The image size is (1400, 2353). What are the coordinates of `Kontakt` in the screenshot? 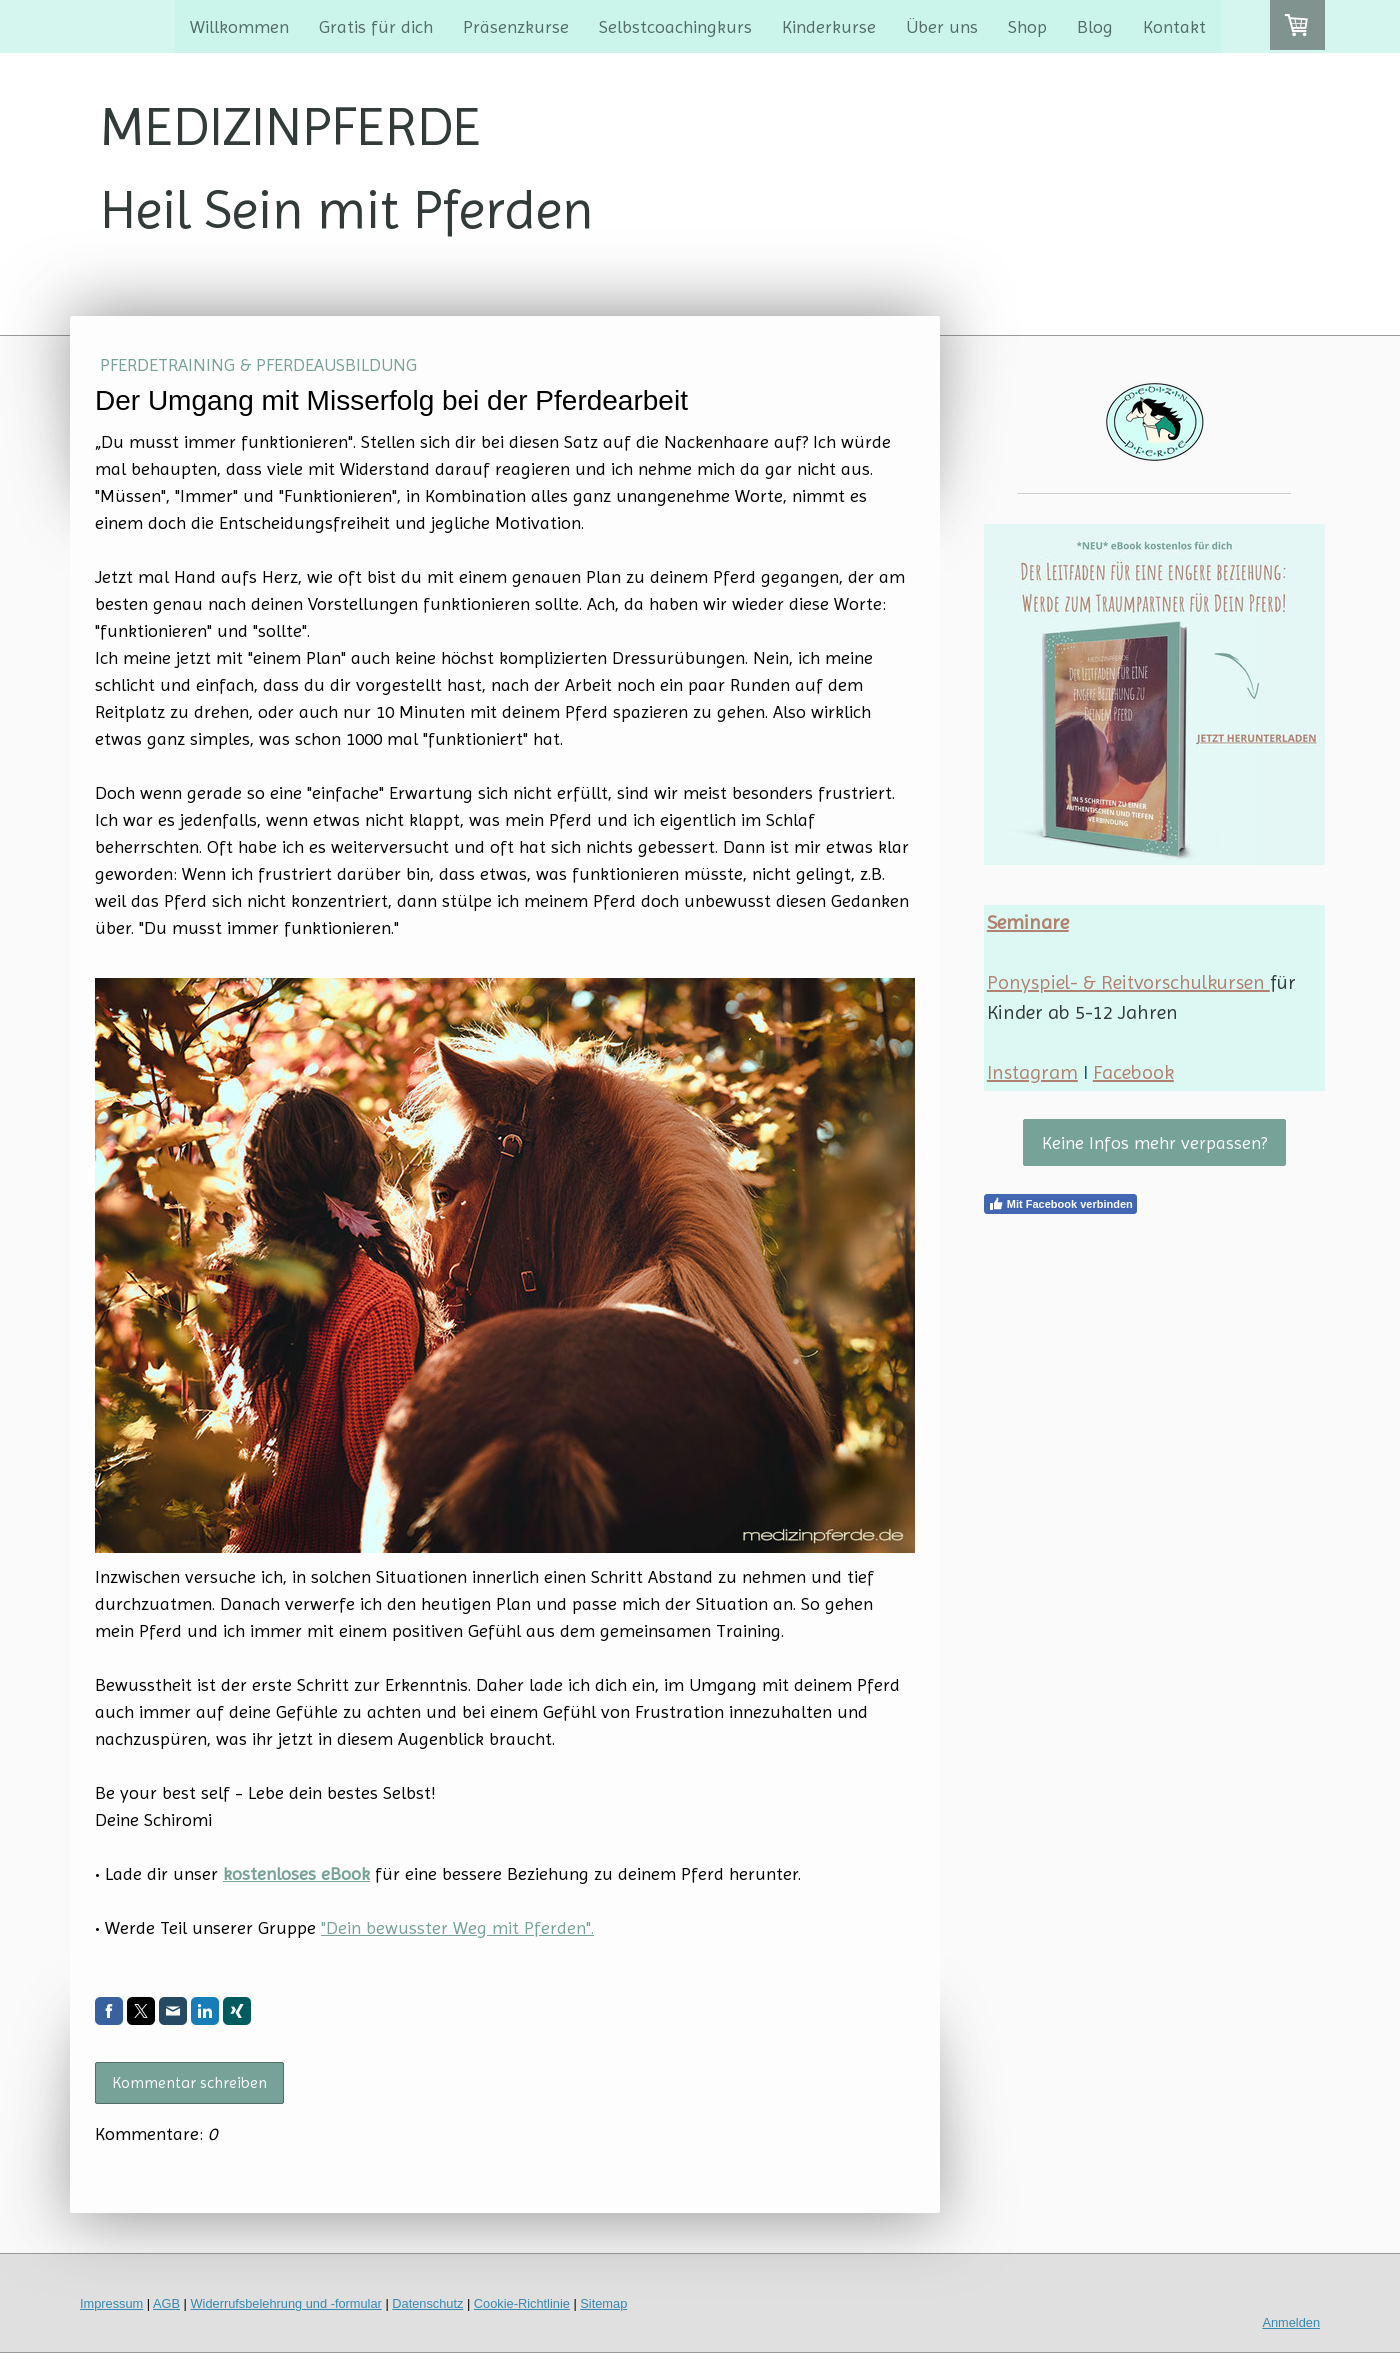 It's located at (1174, 26).